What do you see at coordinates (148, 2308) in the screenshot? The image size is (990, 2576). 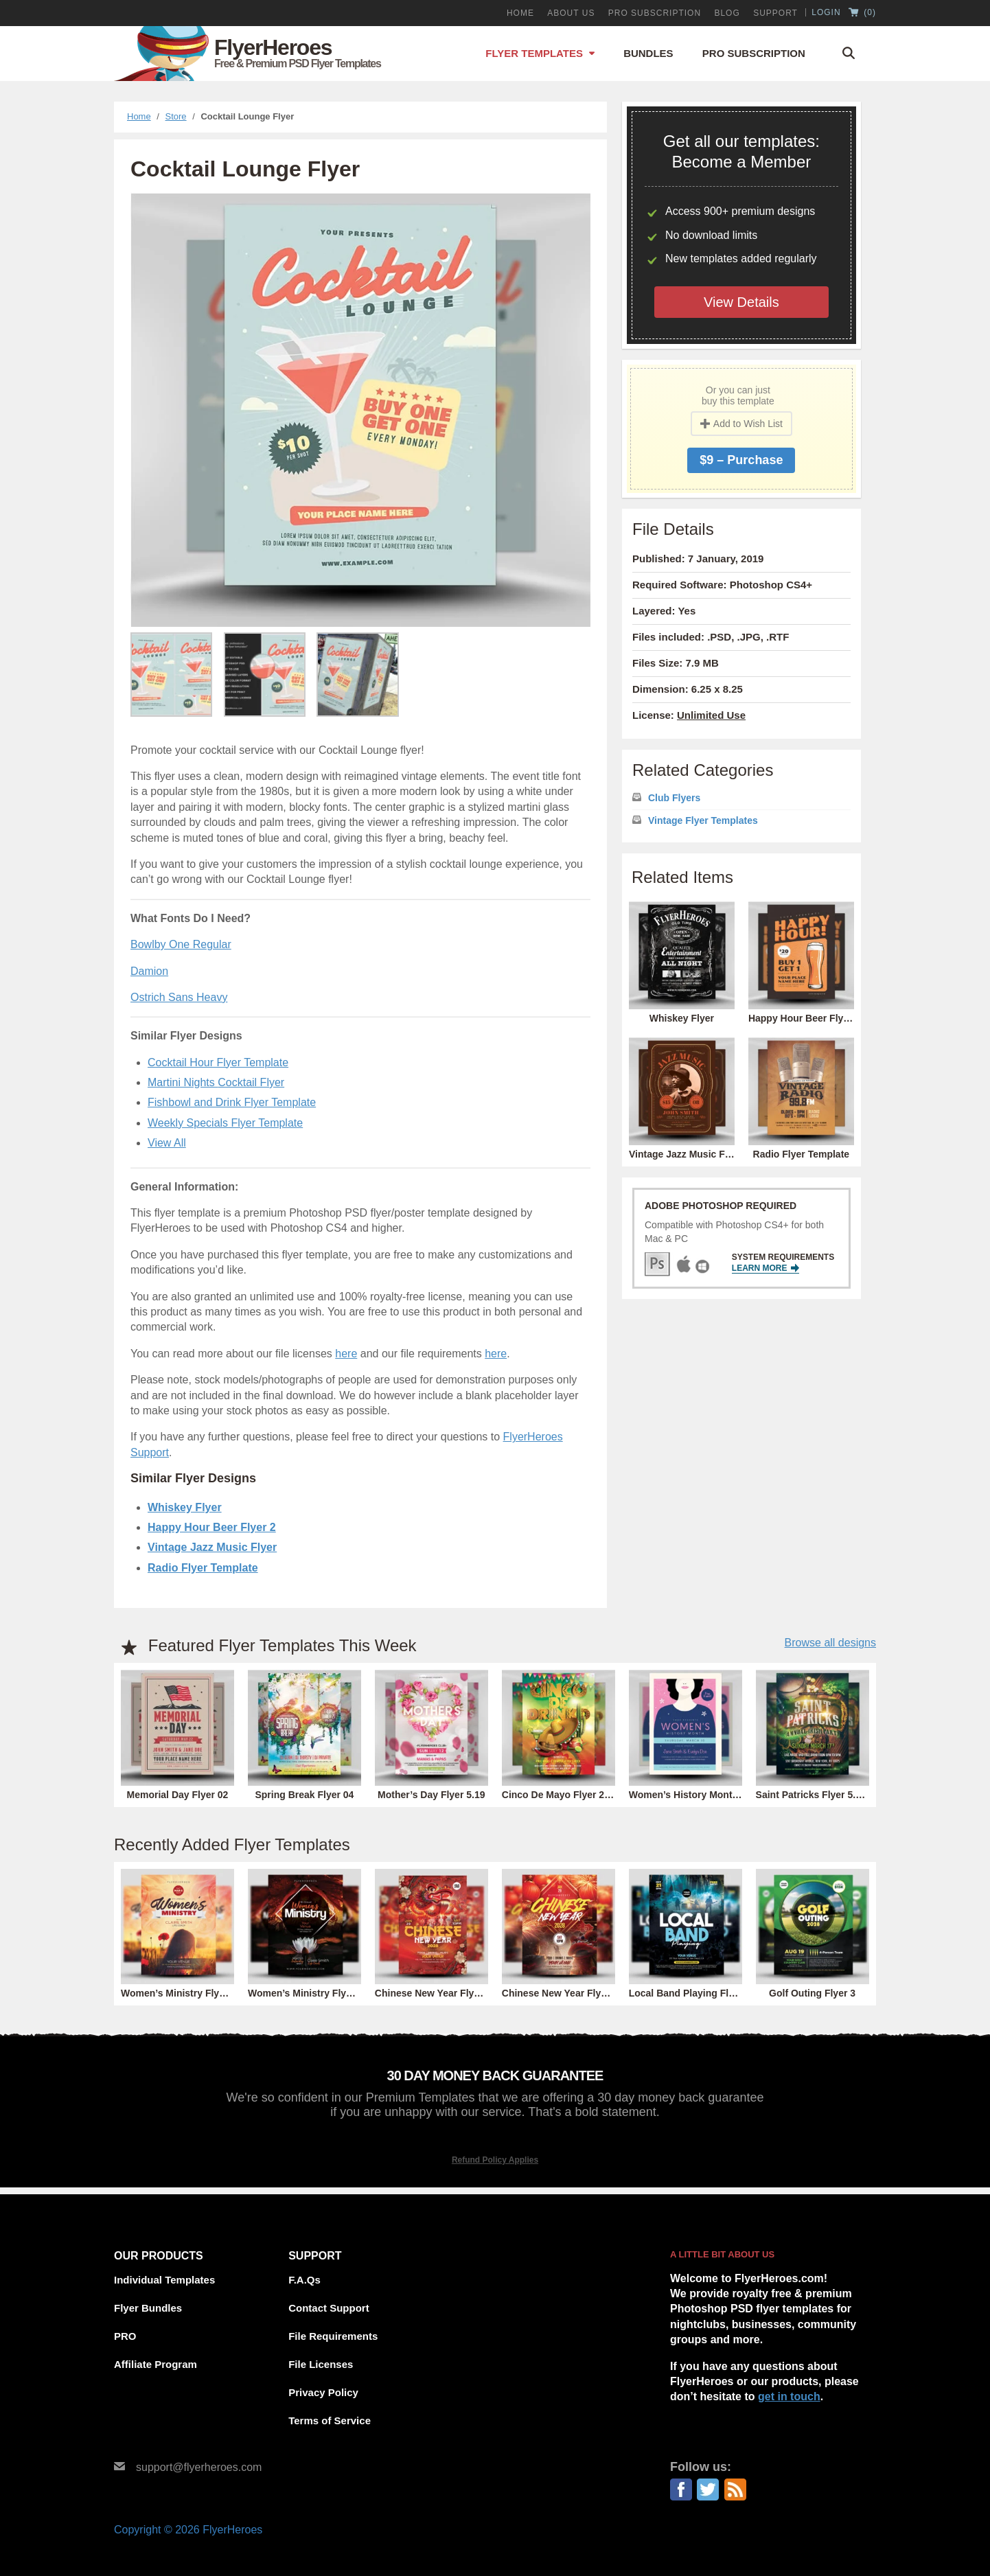 I see `Flyer Bundles` at bounding box center [148, 2308].